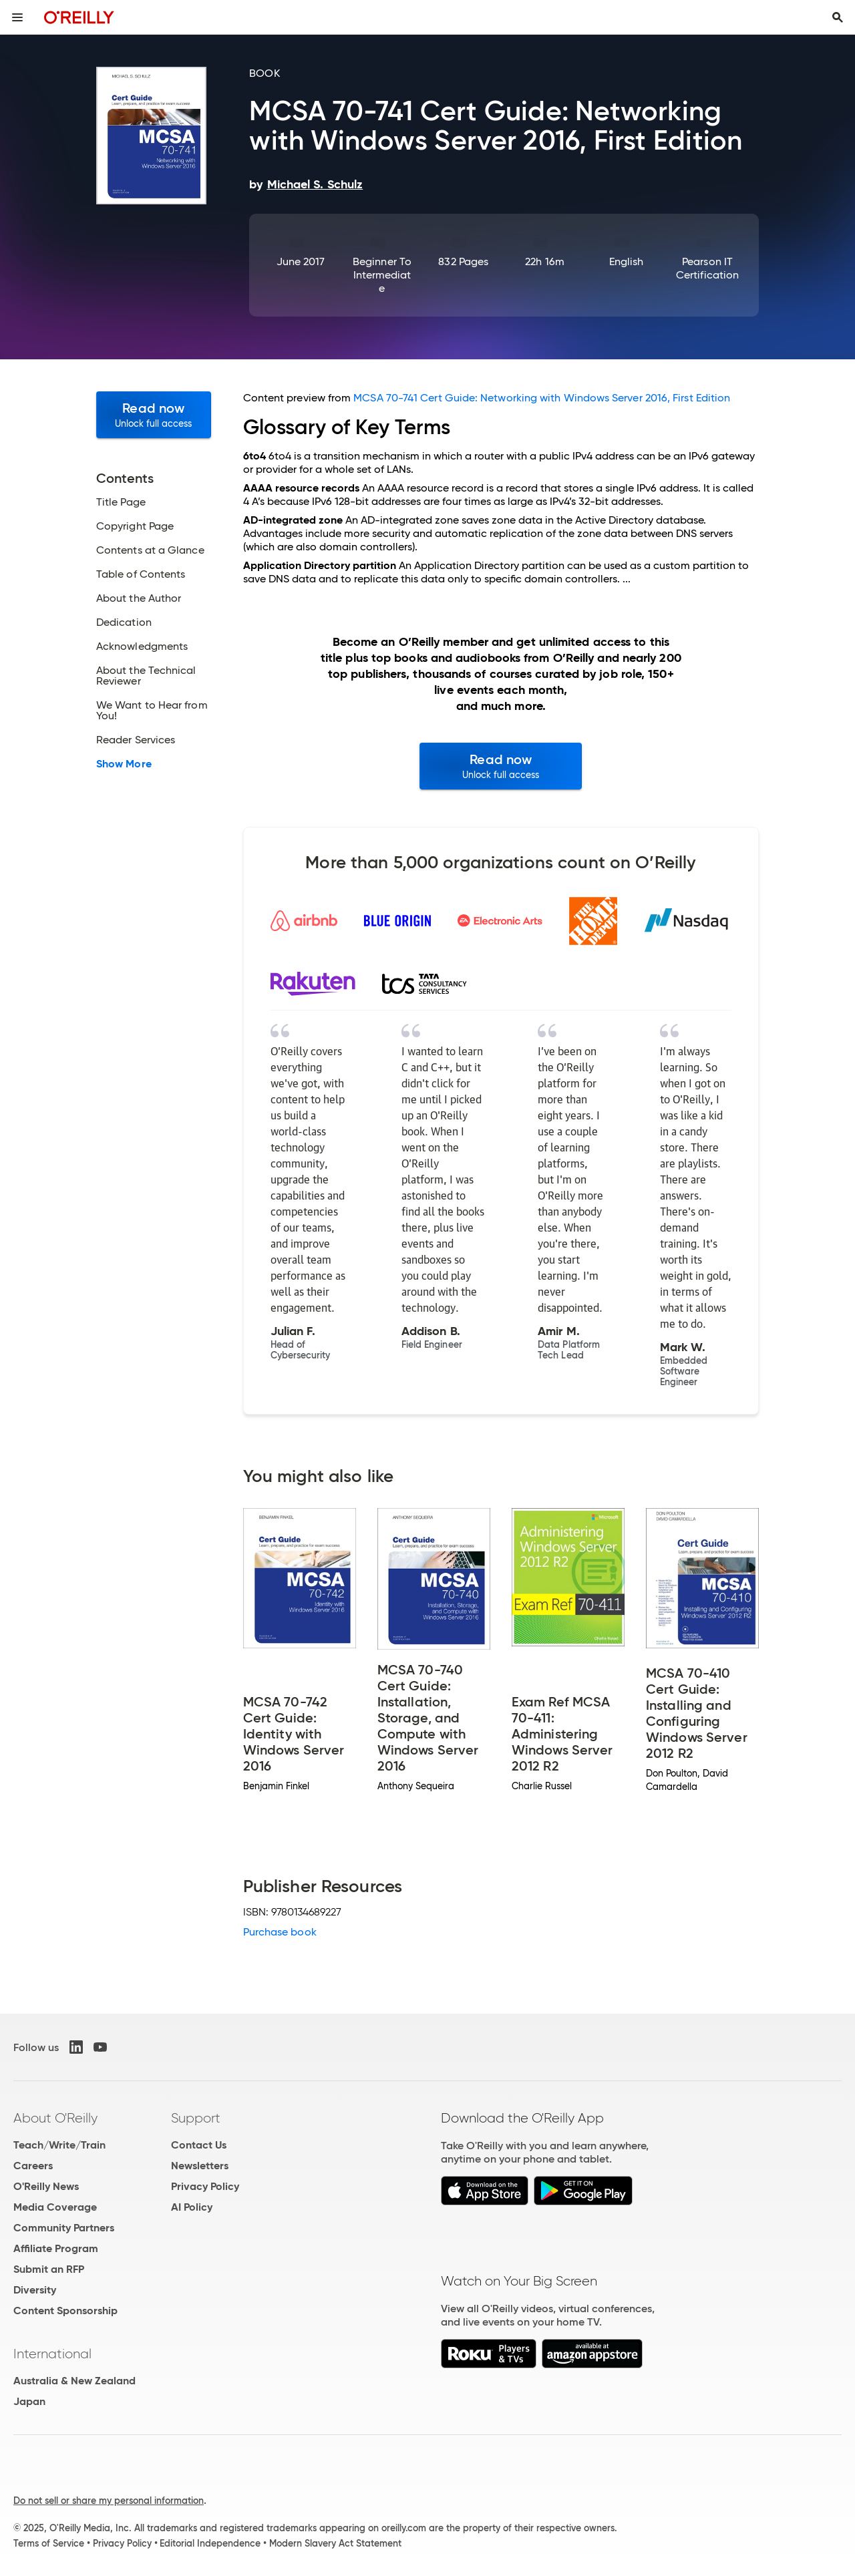 The height and width of the screenshot is (2576, 855). What do you see at coordinates (52, 2354) in the screenshot?
I see `International` at bounding box center [52, 2354].